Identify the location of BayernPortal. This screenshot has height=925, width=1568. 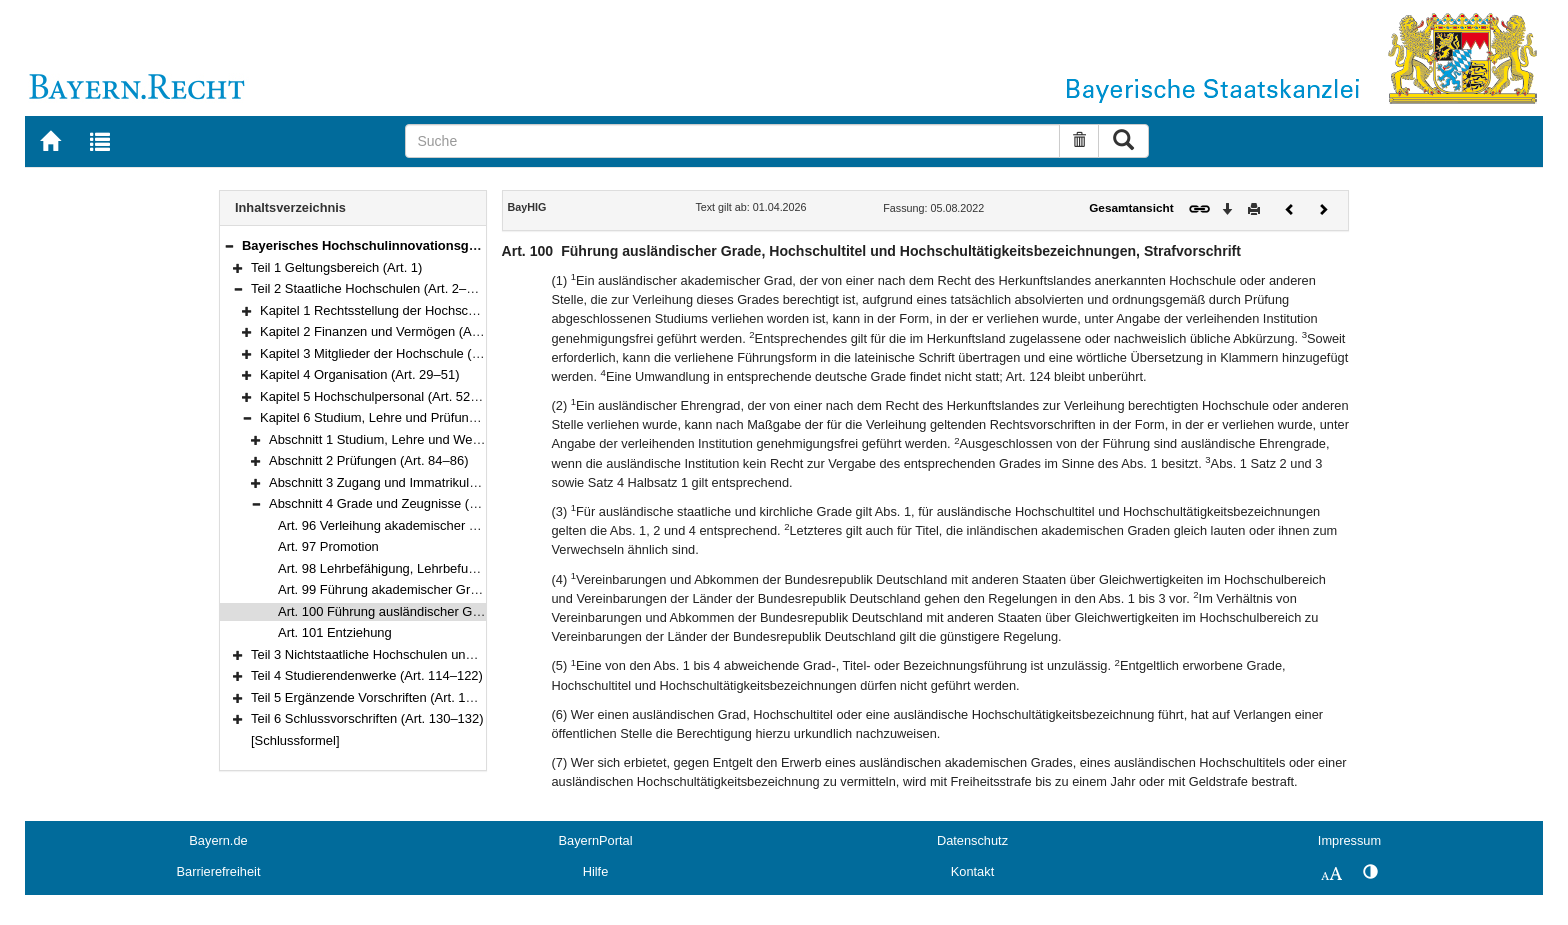
(596, 840).